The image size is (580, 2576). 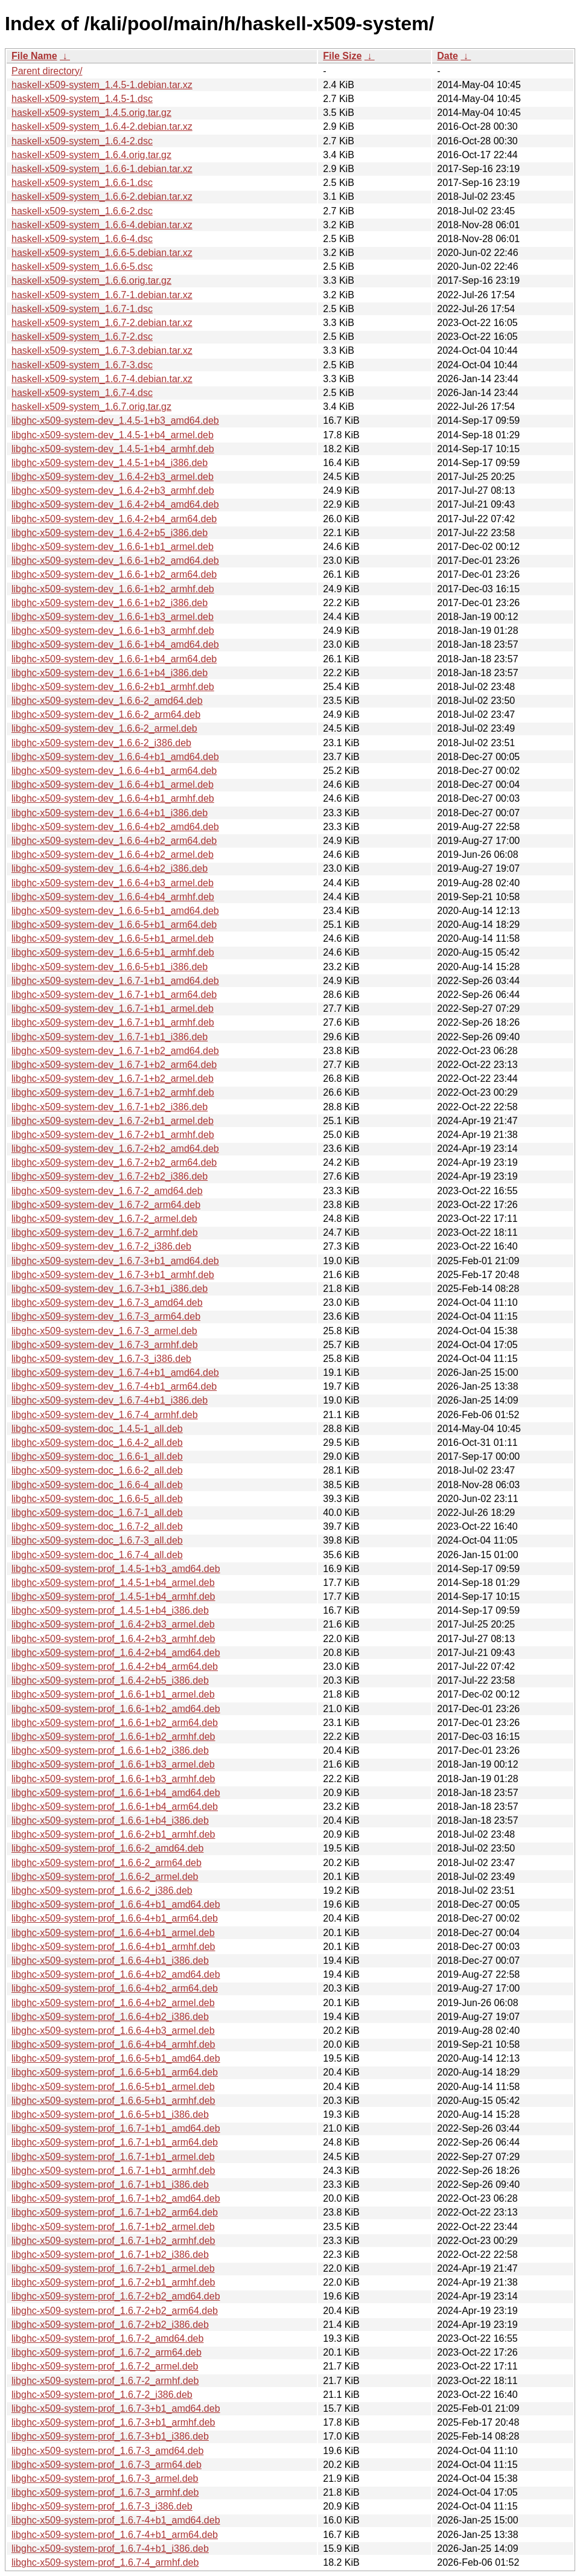 What do you see at coordinates (112, 784) in the screenshot?
I see `libghc-x509-system-dev_1.6.6-4+b1_armel.deb` at bounding box center [112, 784].